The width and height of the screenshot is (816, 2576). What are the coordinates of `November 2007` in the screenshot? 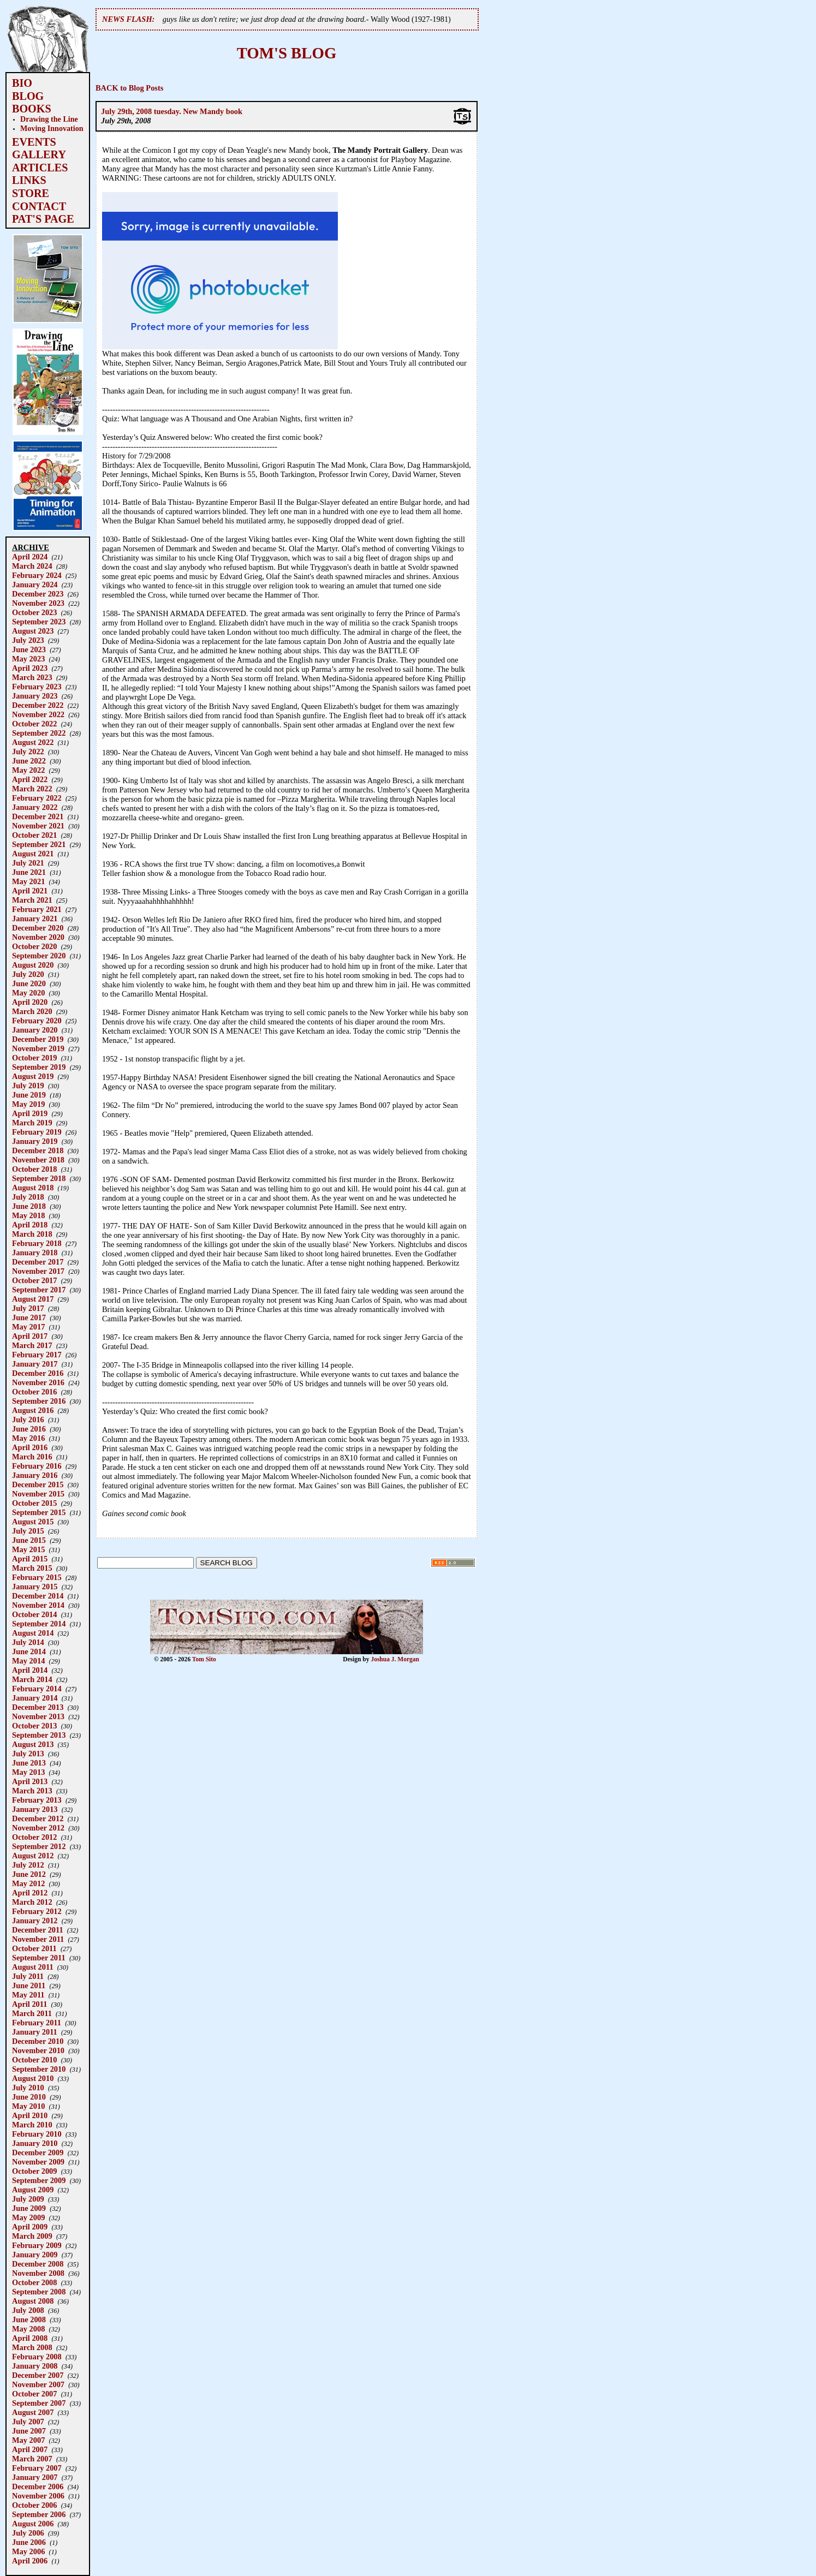 It's located at (38, 2384).